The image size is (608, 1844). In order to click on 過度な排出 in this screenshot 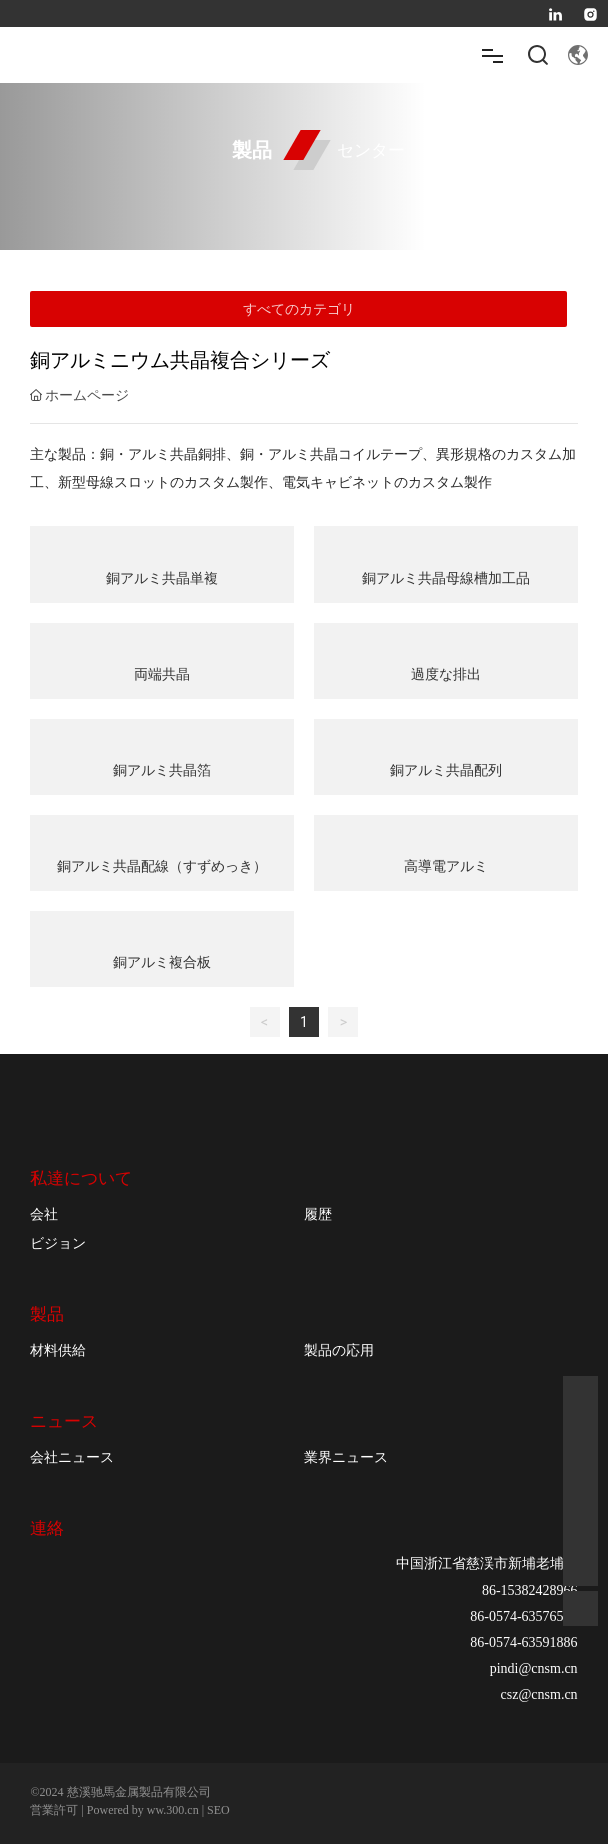, I will do `click(446, 674)`.